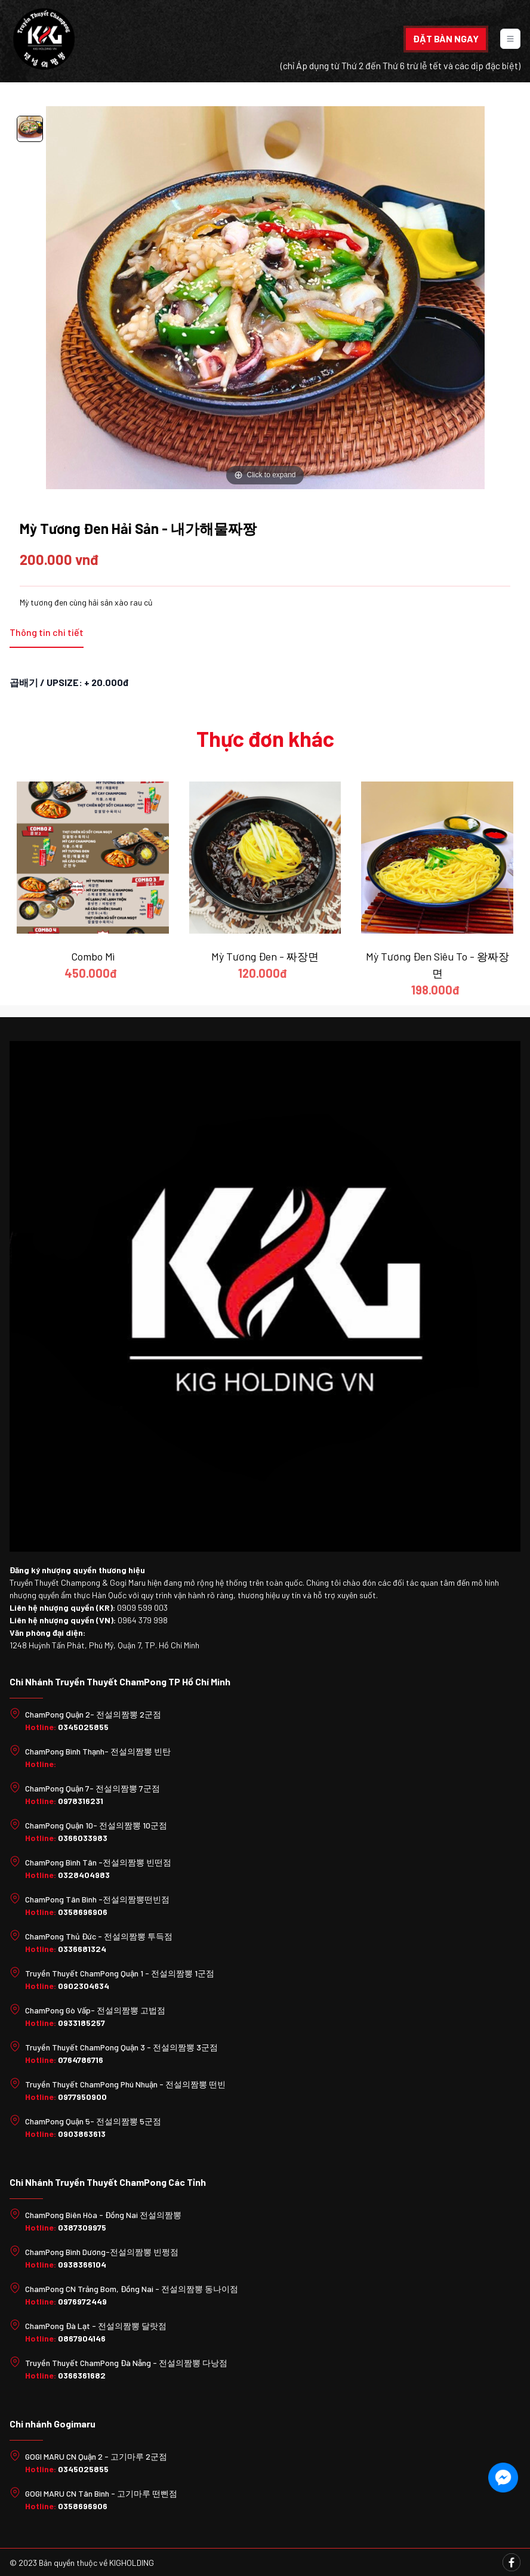  I want to click on 0909 599 003, so click(142, 1607).